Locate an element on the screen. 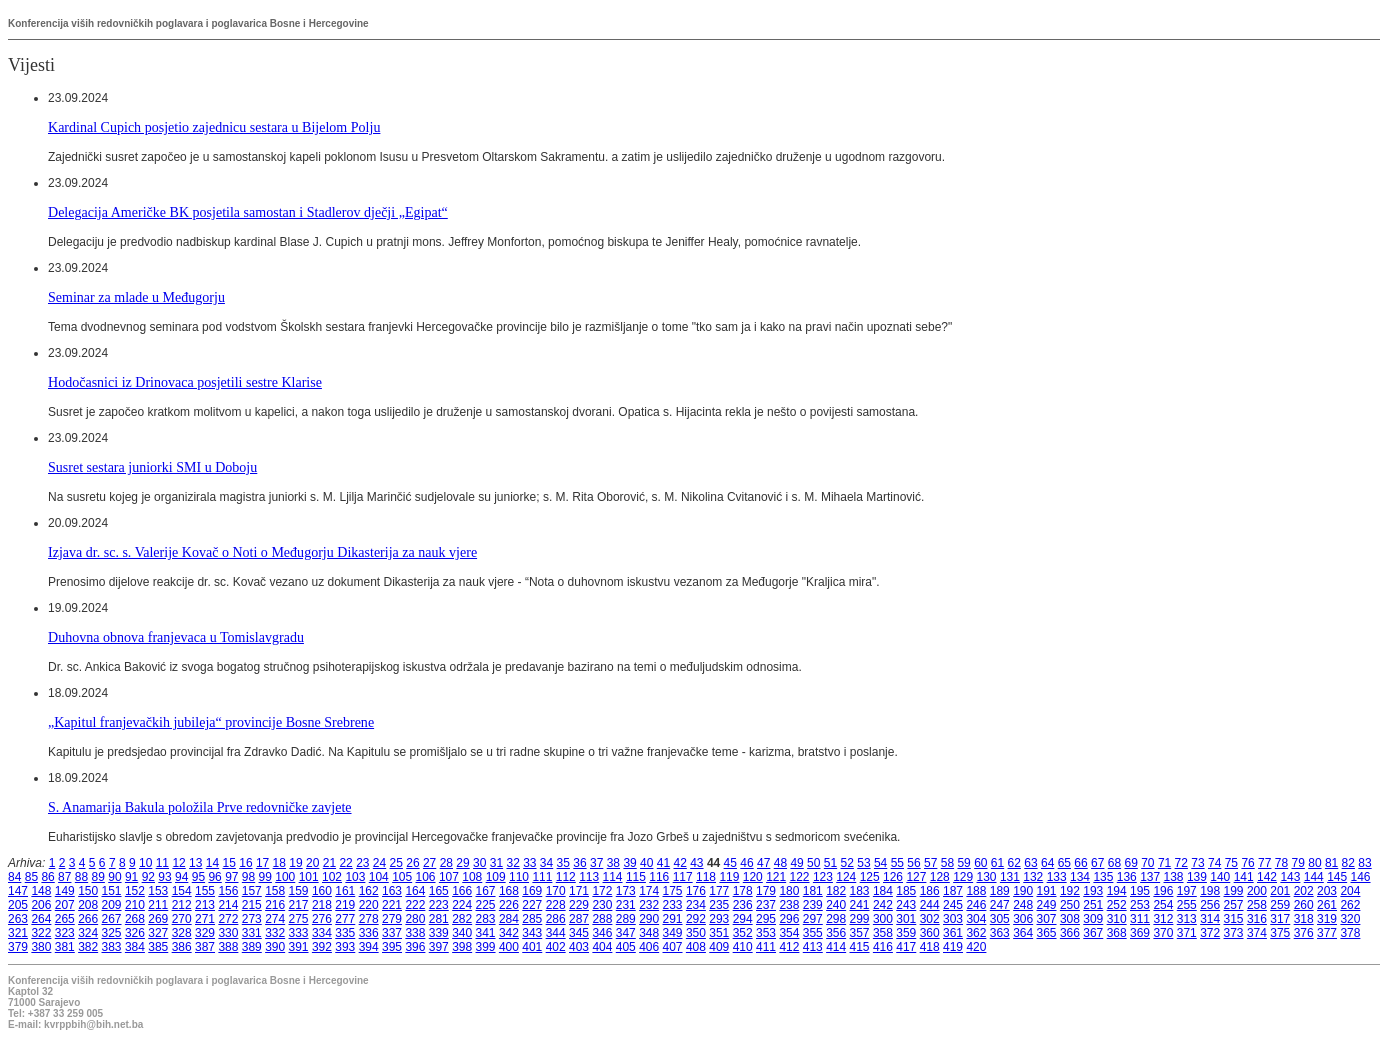 This screenshot has height=1040, width=1388. 285 is located at coordinates (532, 919).